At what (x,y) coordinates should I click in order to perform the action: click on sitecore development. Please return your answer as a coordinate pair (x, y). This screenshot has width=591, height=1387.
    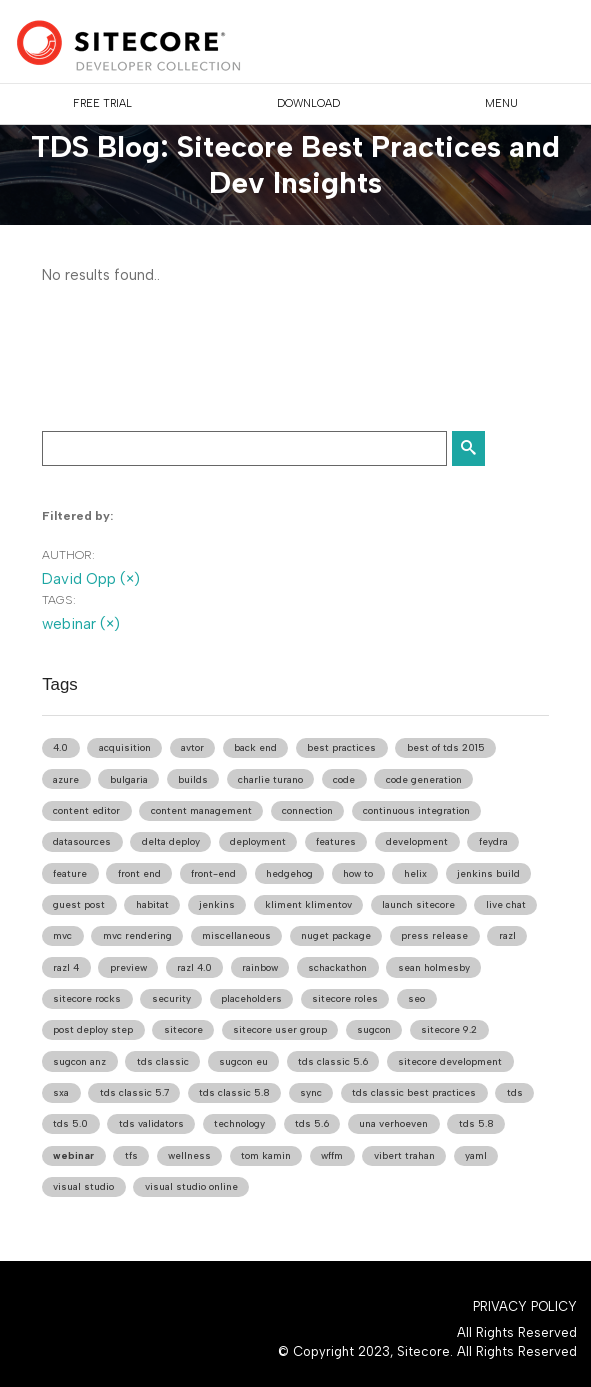
    Looking at the image, I should click on (450, 1061).